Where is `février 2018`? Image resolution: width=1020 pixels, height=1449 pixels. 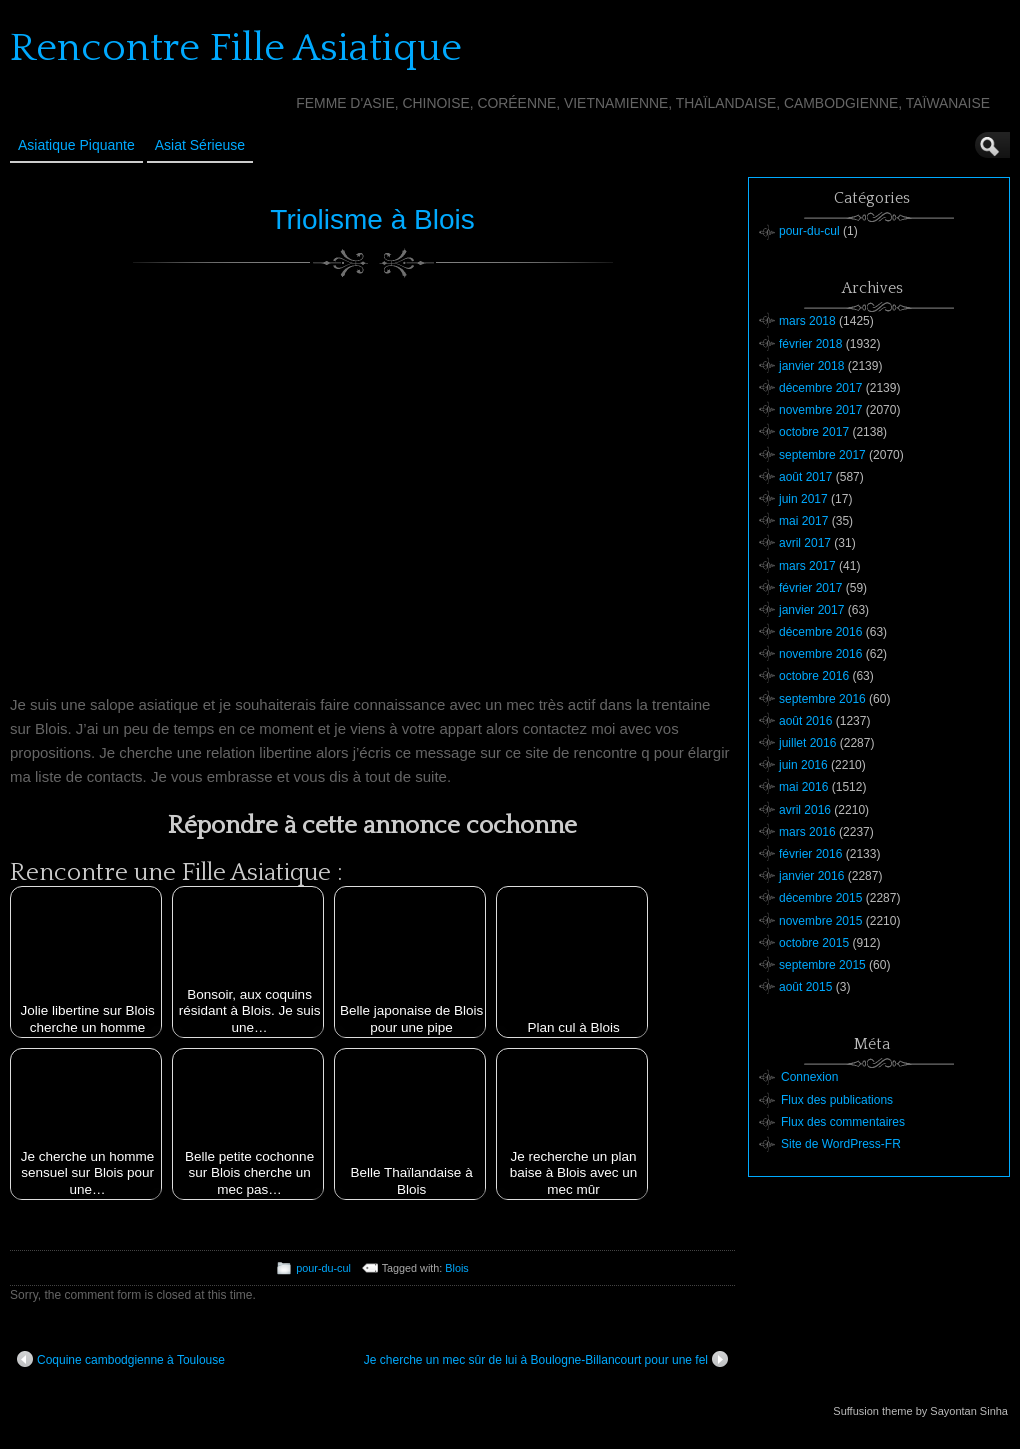
février 2018 is located at coordinates (810, 344).